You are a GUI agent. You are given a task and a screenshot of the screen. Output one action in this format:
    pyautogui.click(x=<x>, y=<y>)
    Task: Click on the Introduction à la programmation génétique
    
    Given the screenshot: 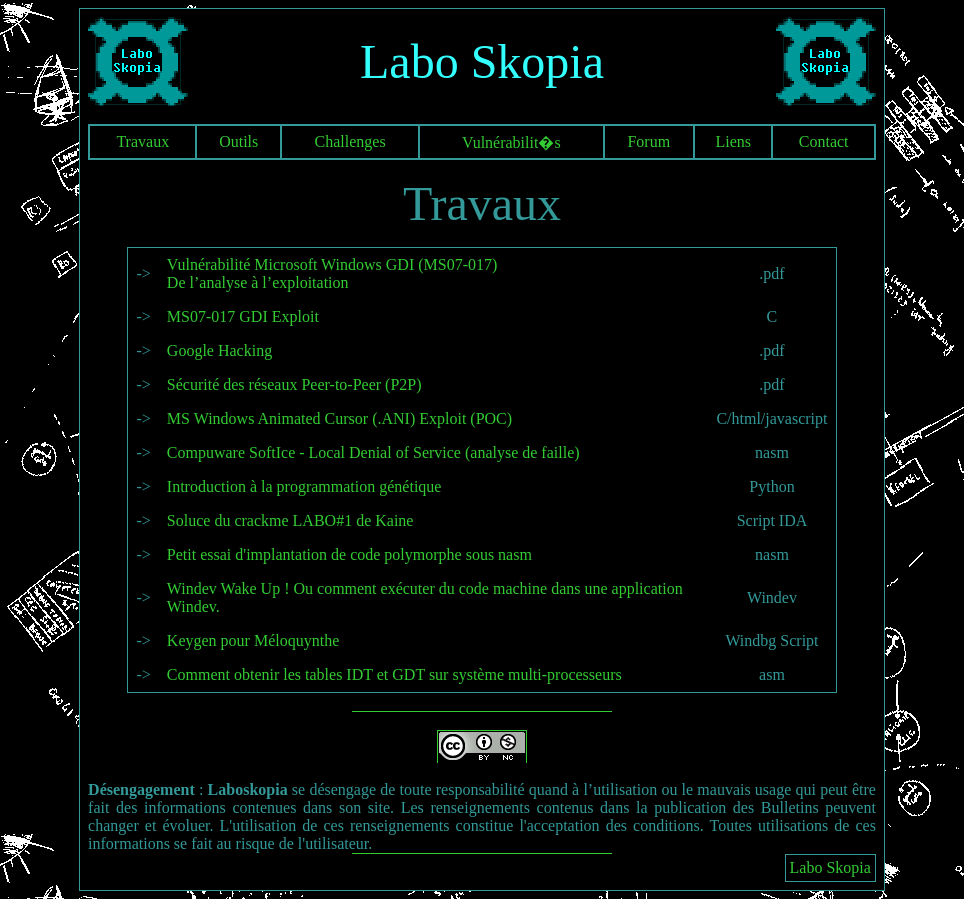 What is the action you would take?
    pyautogui.click(x=304, y=486)
    